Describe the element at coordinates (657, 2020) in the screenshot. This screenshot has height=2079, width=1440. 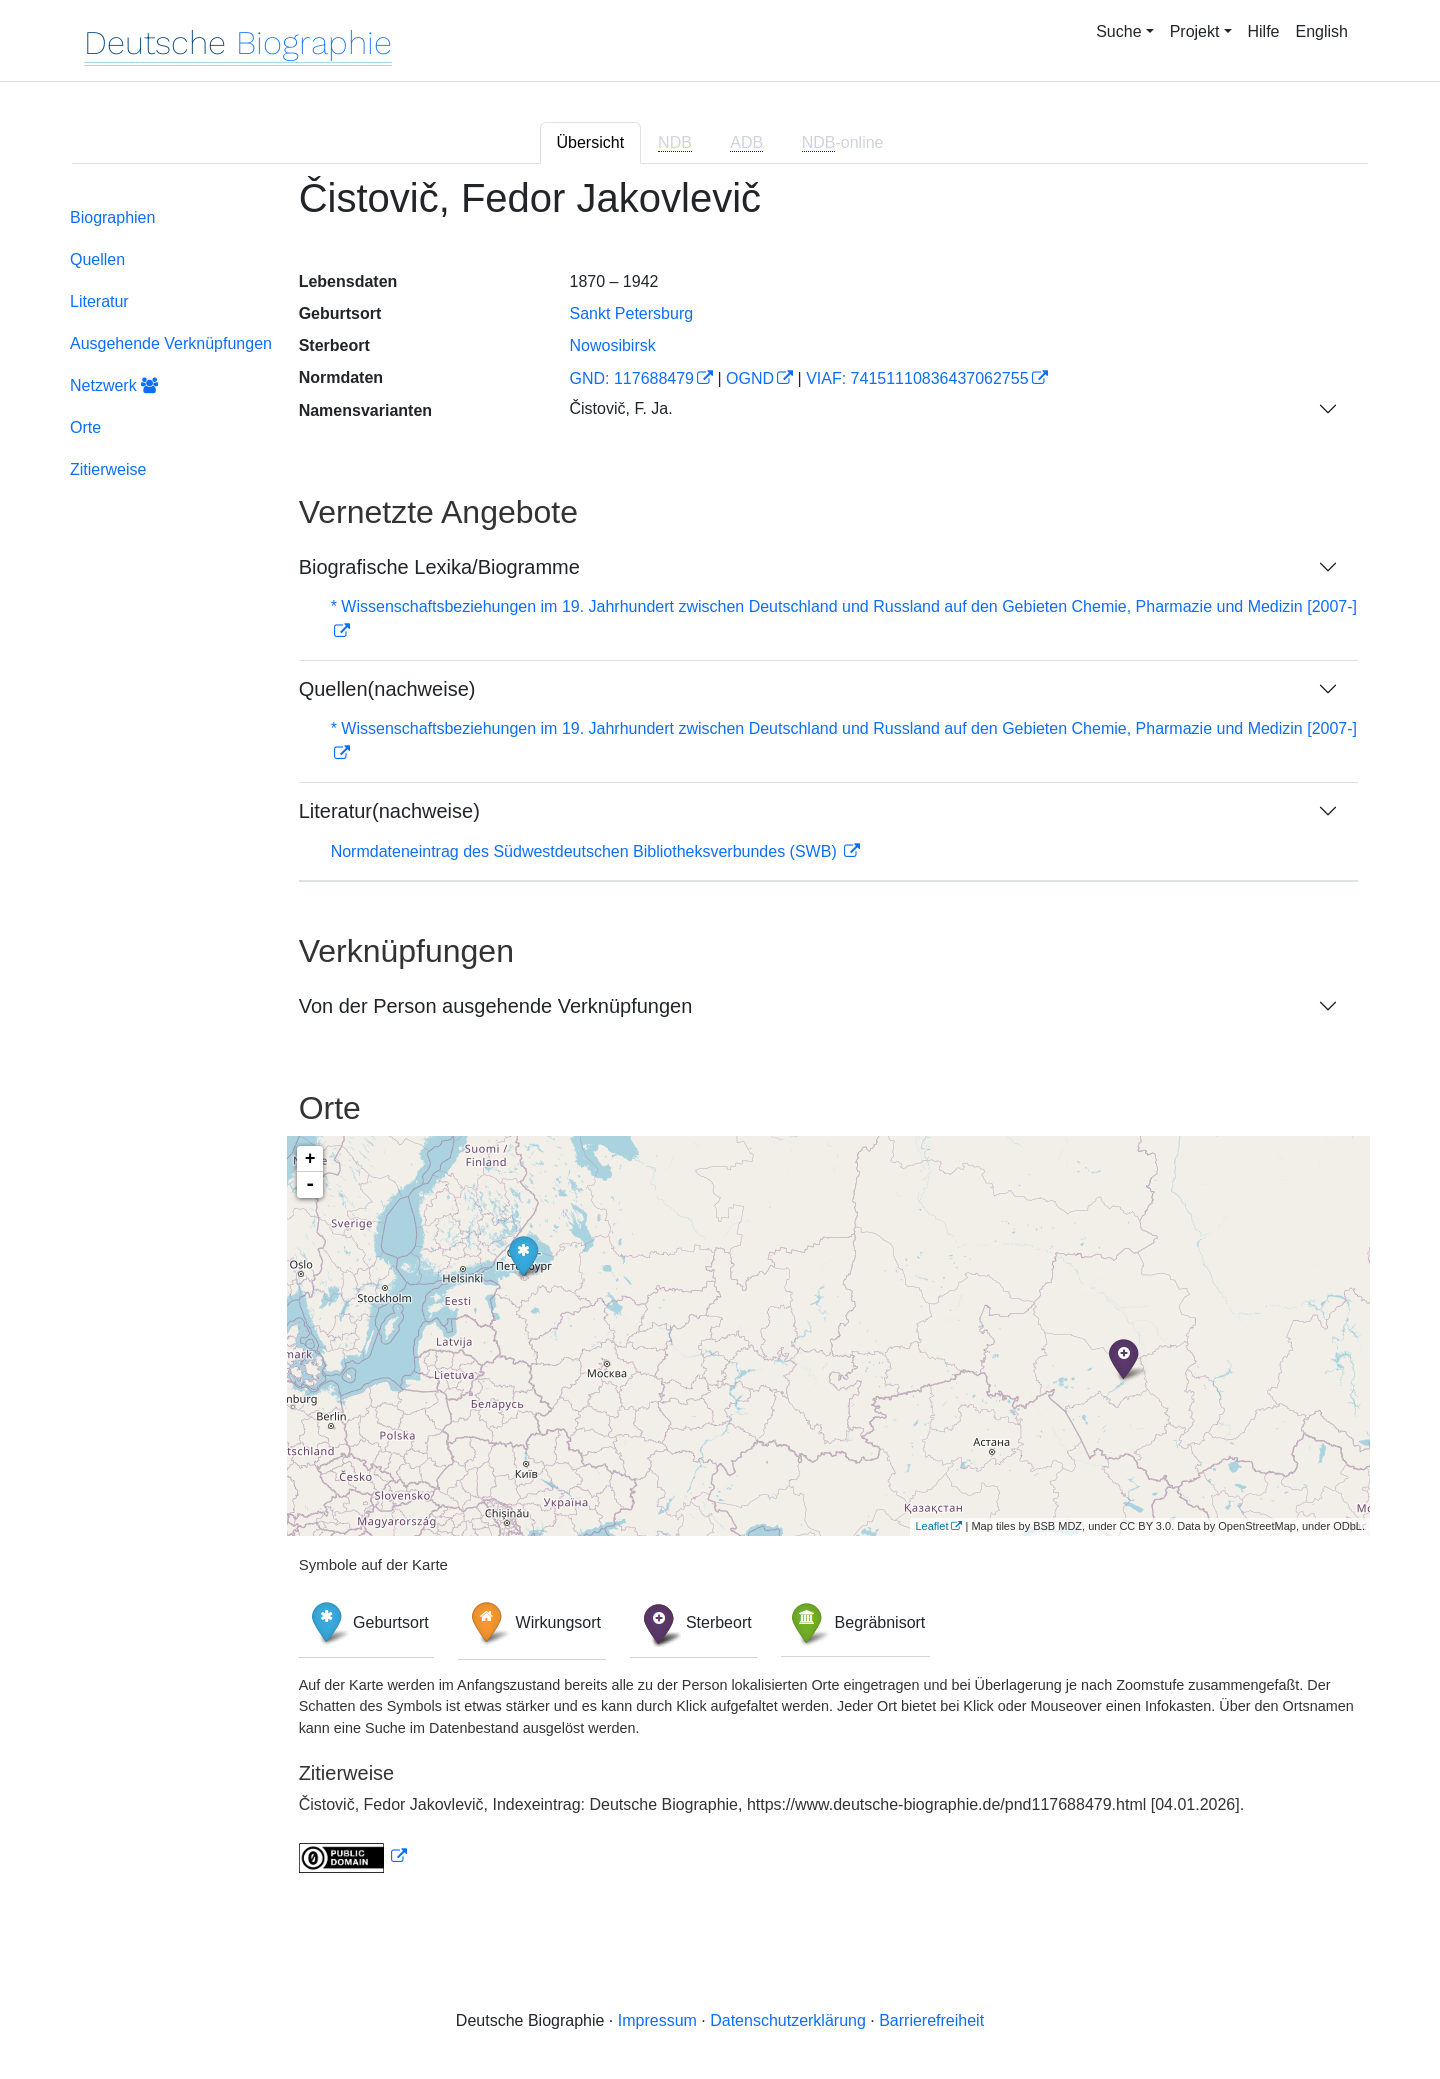
I see `Impressum` at that location.